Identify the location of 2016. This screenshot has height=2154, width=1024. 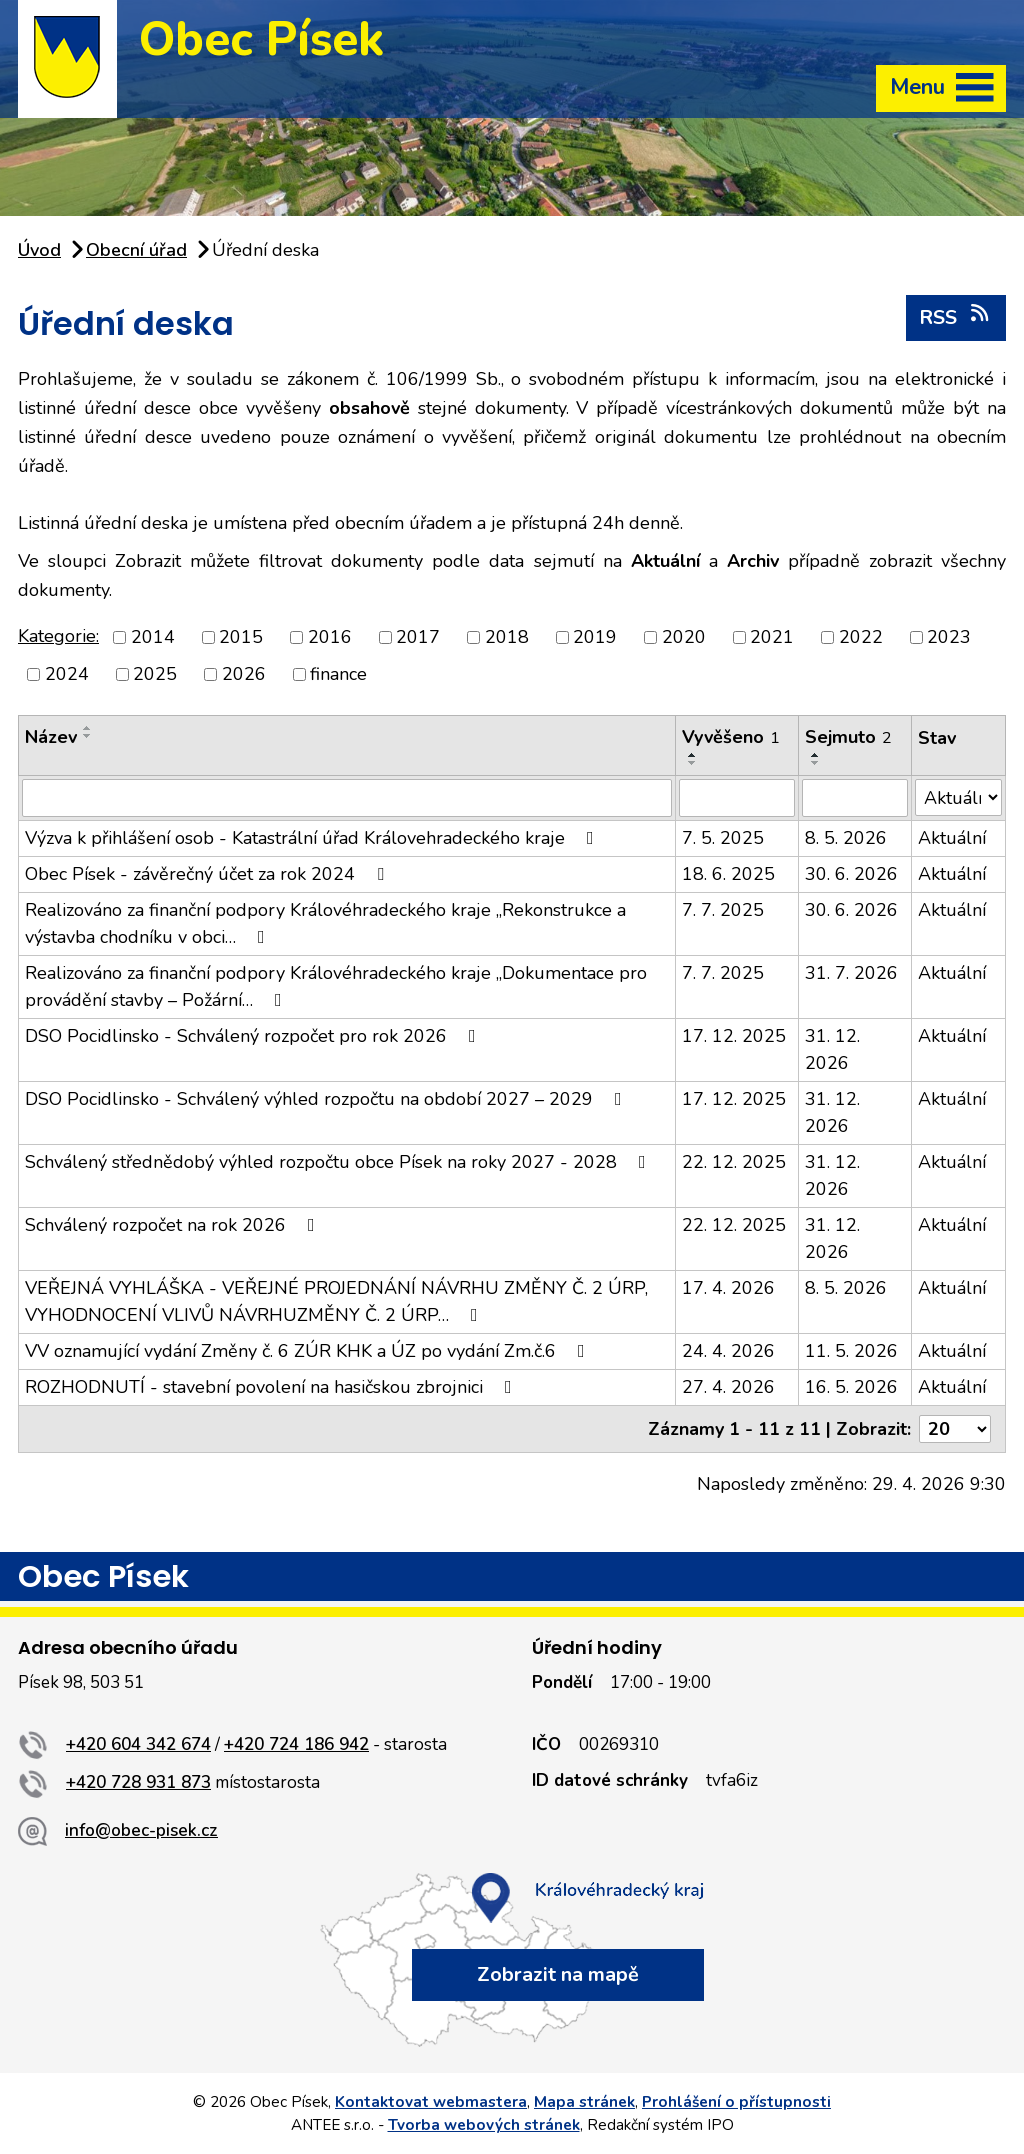
(330, 637).